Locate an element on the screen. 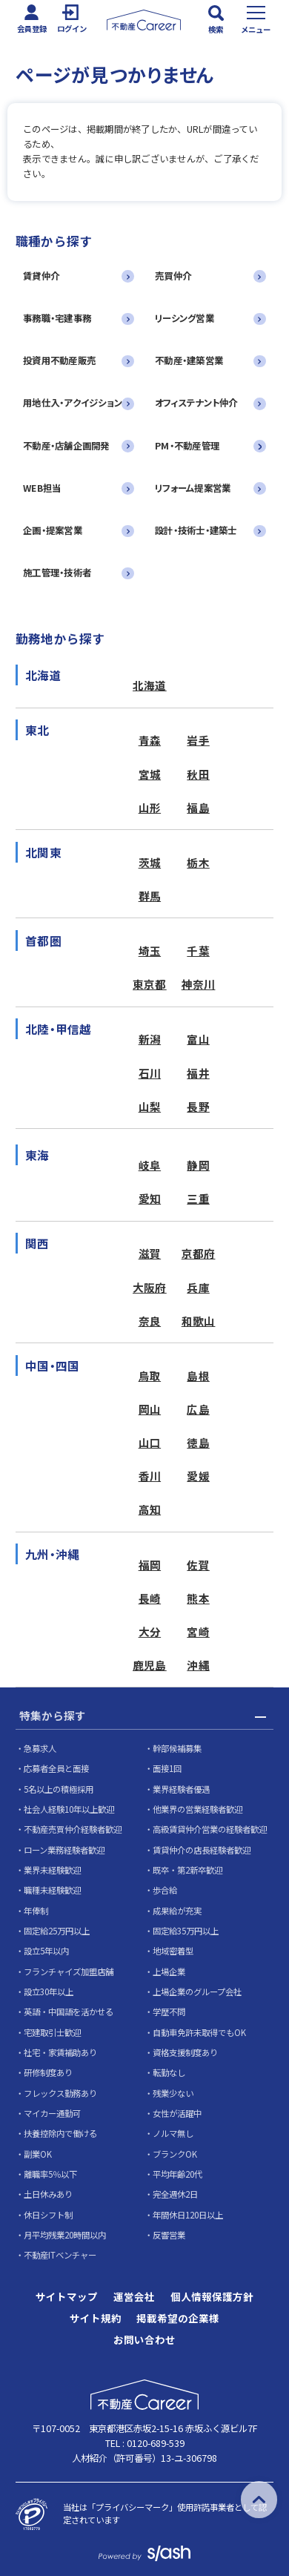 The image size is (289, 2576). 兵庫 is located at coordinates (198, 1287).